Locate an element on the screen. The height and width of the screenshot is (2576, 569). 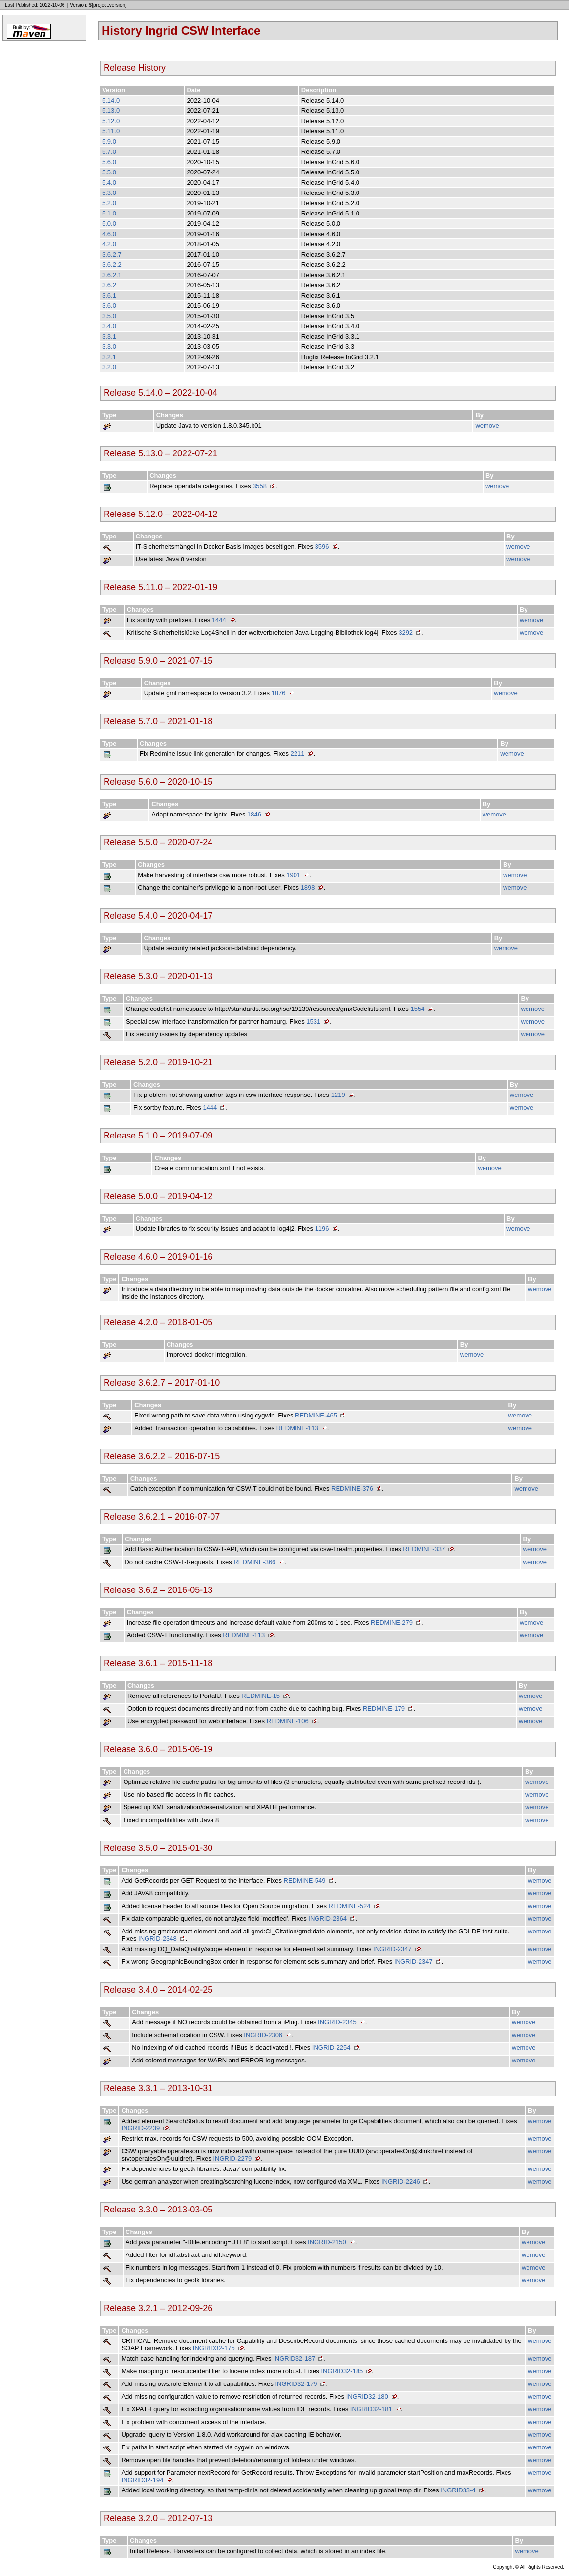
REDMINE-524 is located at coordinates (350, 1906).